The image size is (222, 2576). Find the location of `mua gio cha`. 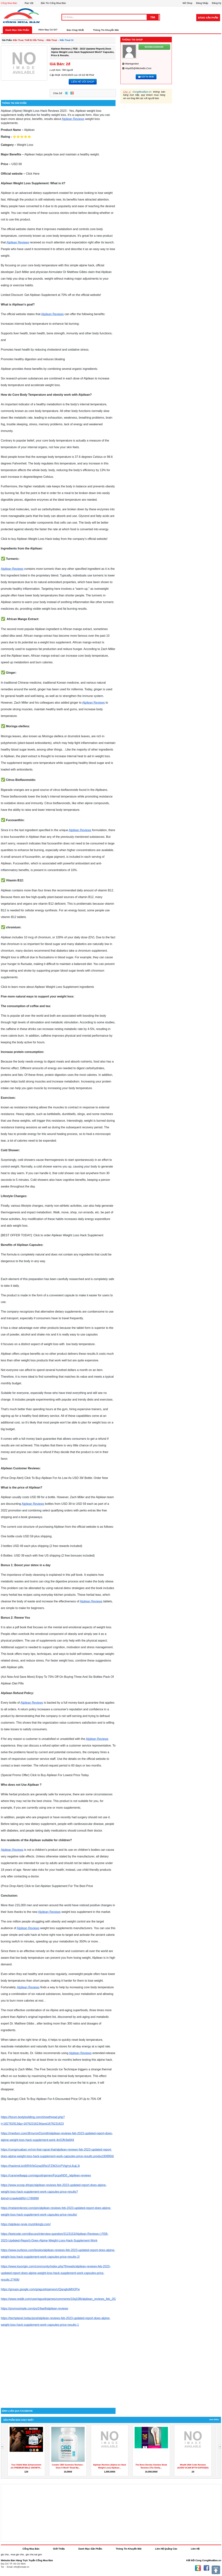

mua gio cha is located at coordinates (17, 2554).